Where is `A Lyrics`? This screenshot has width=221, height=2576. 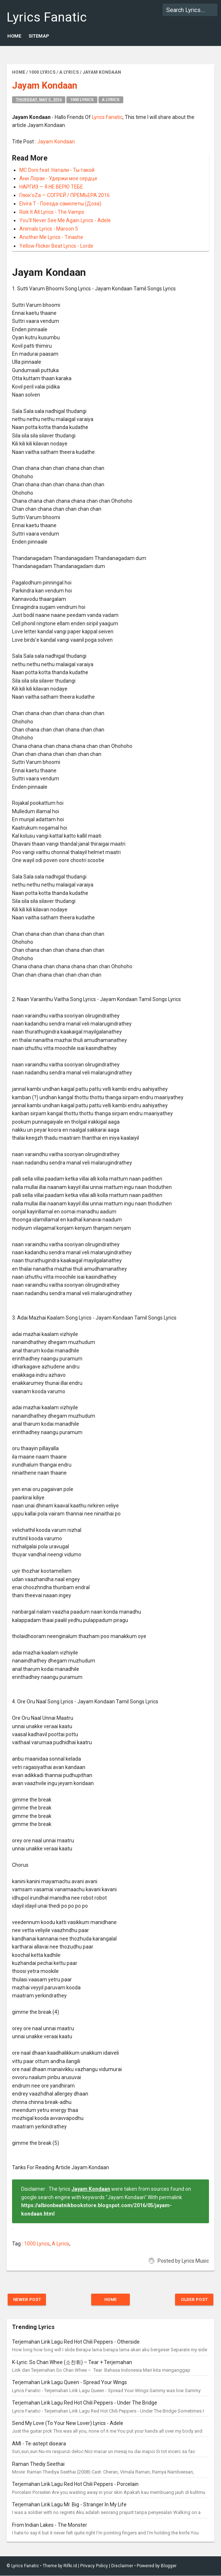
A Lyrics is located at coordinates (111, 99).